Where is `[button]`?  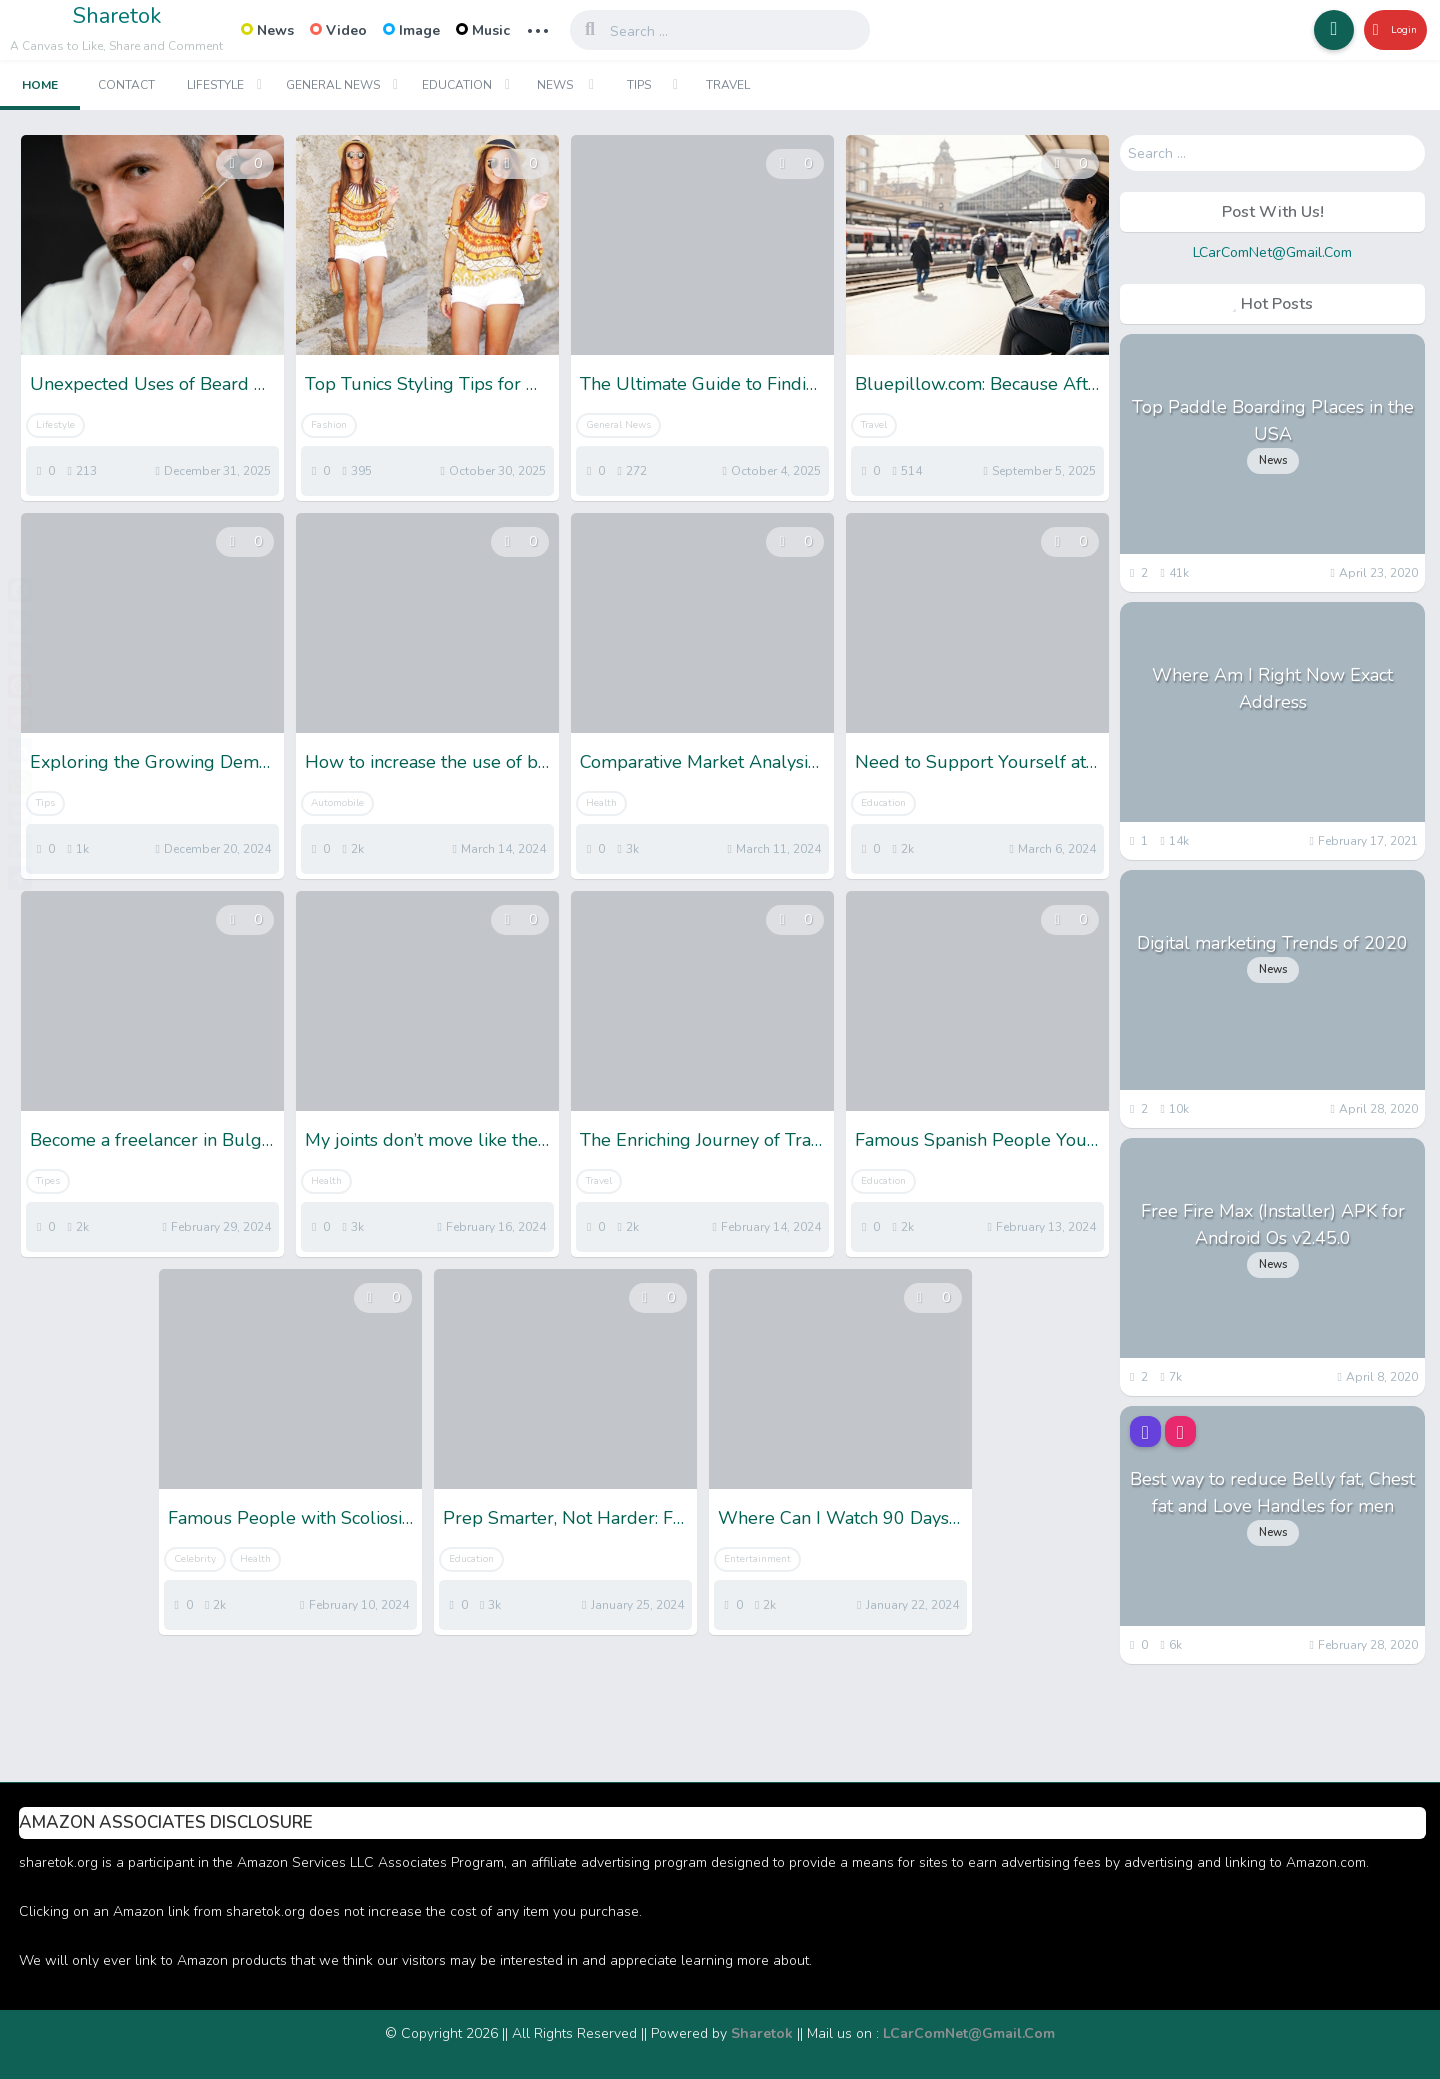 [button] is located at coordinates (1320, 30).